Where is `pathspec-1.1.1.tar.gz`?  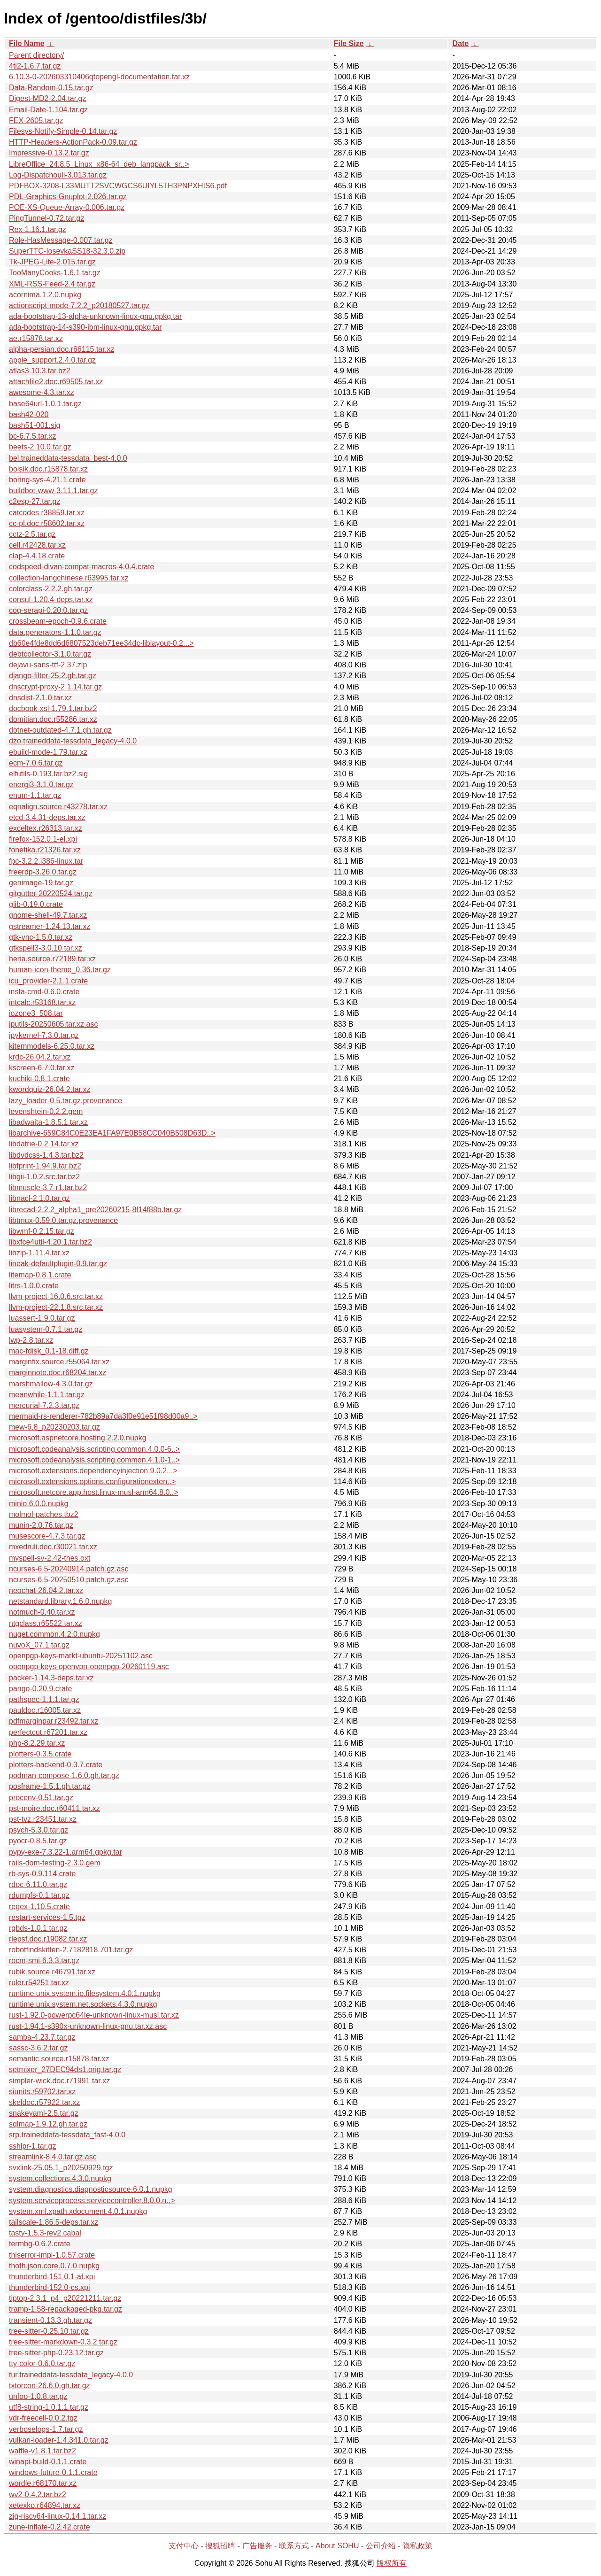
pathspec-1.1.1.tar.gz is located at coordinates (44, 1699).